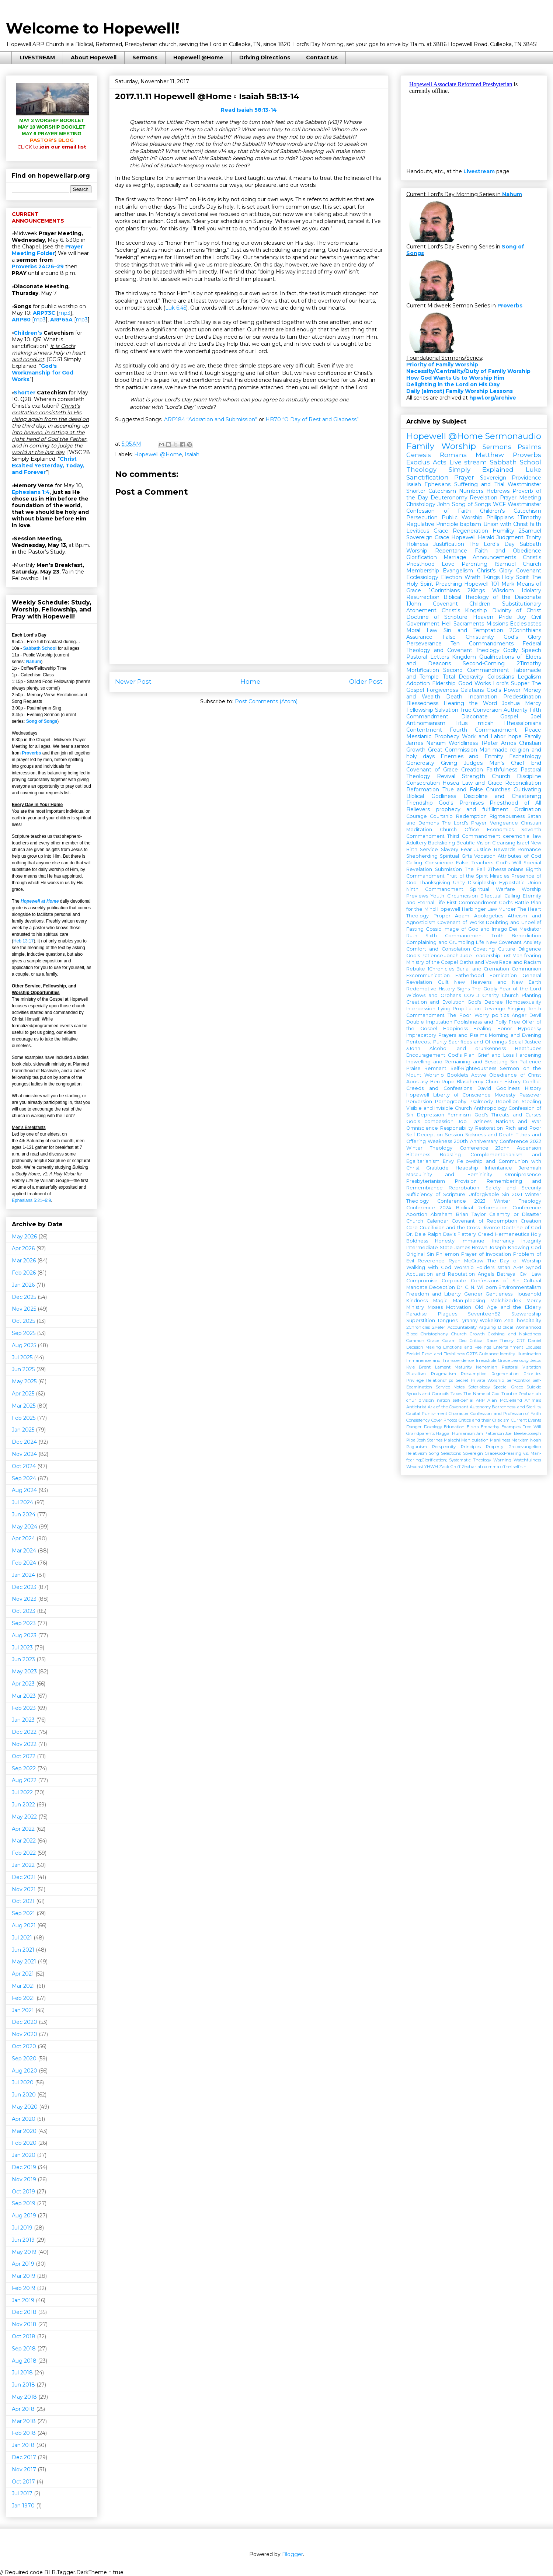 The height and width of the screenshot is (2576, 553). Describe the element at coordinates (471, 1353) in the screenshot. I see `GPTS` at that location.